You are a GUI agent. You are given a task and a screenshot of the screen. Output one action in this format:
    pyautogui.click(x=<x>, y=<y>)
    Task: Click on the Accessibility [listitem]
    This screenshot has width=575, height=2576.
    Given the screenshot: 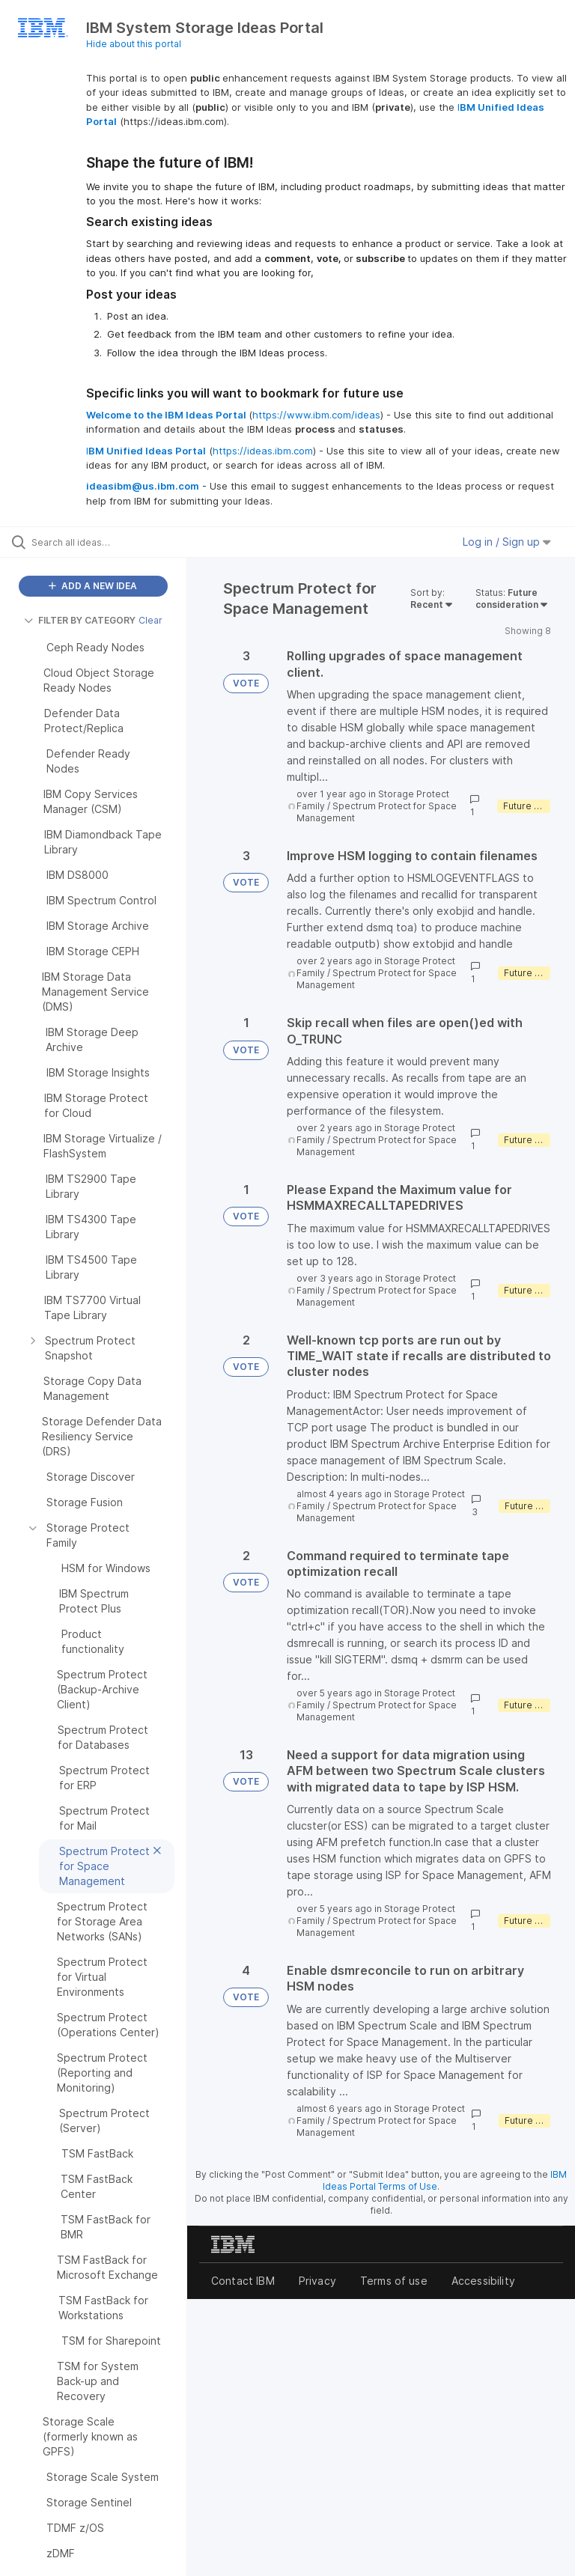 What is the action you would take?
    pyautogui.click(x=483, y=2280)
    